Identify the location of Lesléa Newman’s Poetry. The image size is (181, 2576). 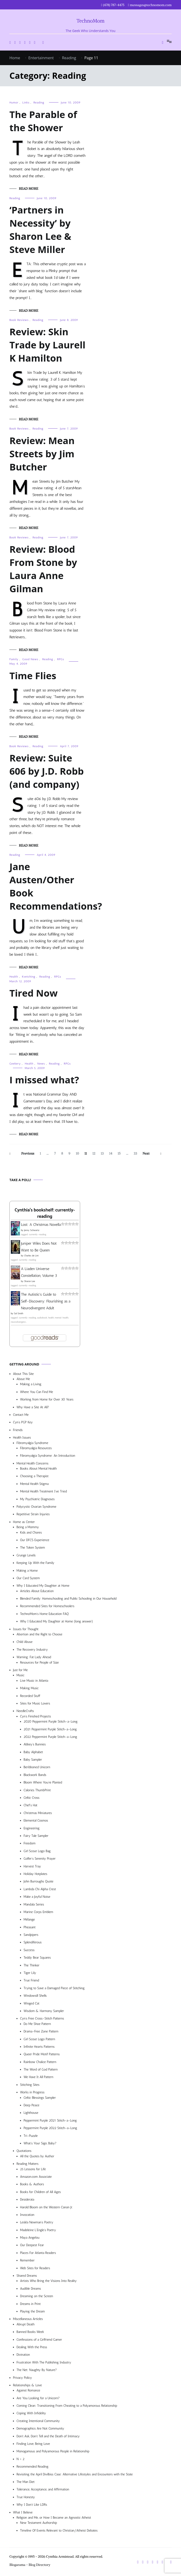
(36, 2222).